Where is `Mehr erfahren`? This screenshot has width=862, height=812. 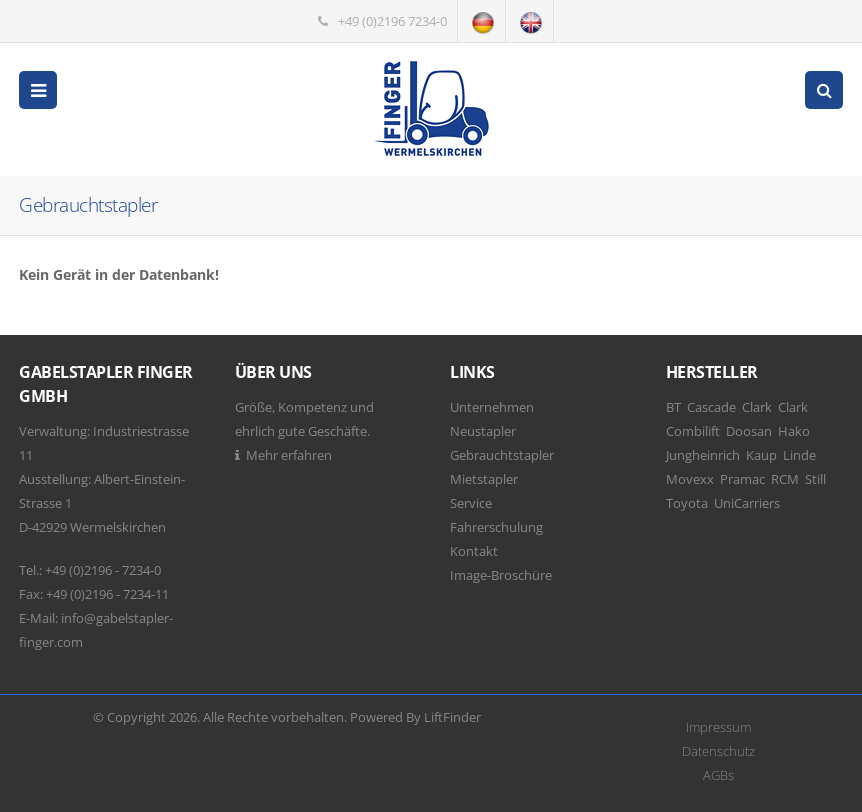
Mehr erfahren is located at coordinates (289, 455).